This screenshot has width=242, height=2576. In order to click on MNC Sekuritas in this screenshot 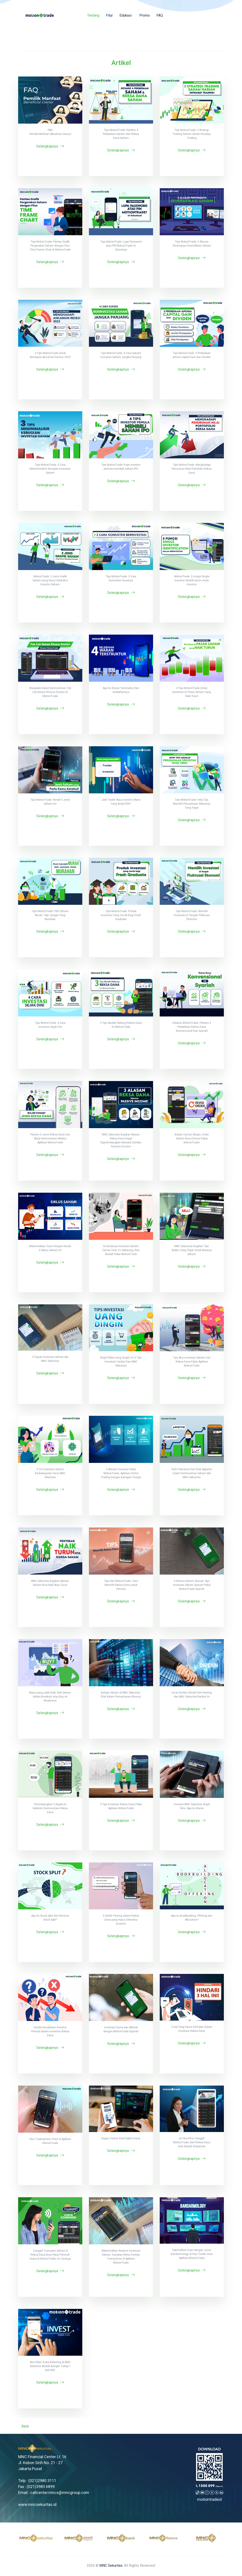, I will do `click(111, 2567)`.